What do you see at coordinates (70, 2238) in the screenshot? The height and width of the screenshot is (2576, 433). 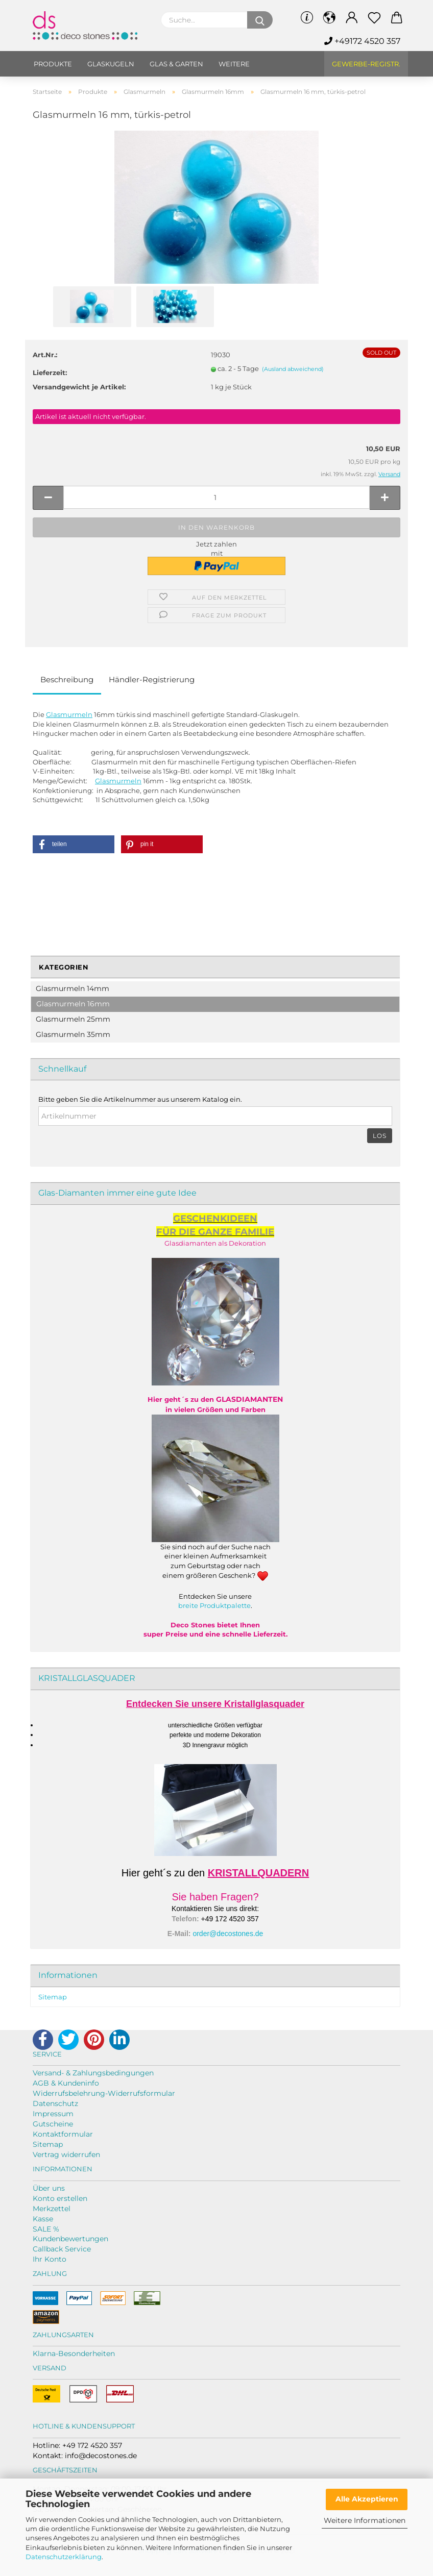 I see `Kundenbewertungen` at bounding box center [70, 2238].